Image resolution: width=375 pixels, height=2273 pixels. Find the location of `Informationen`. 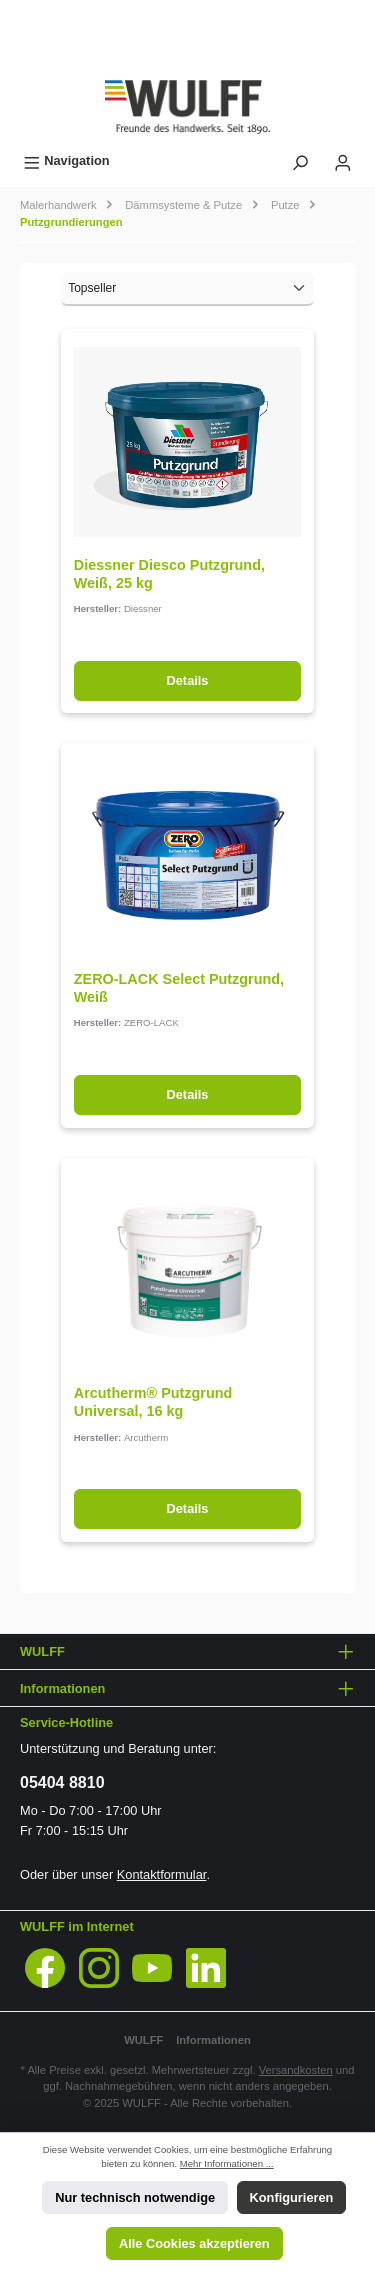

Informationen is located at coordinates (213, 2040).